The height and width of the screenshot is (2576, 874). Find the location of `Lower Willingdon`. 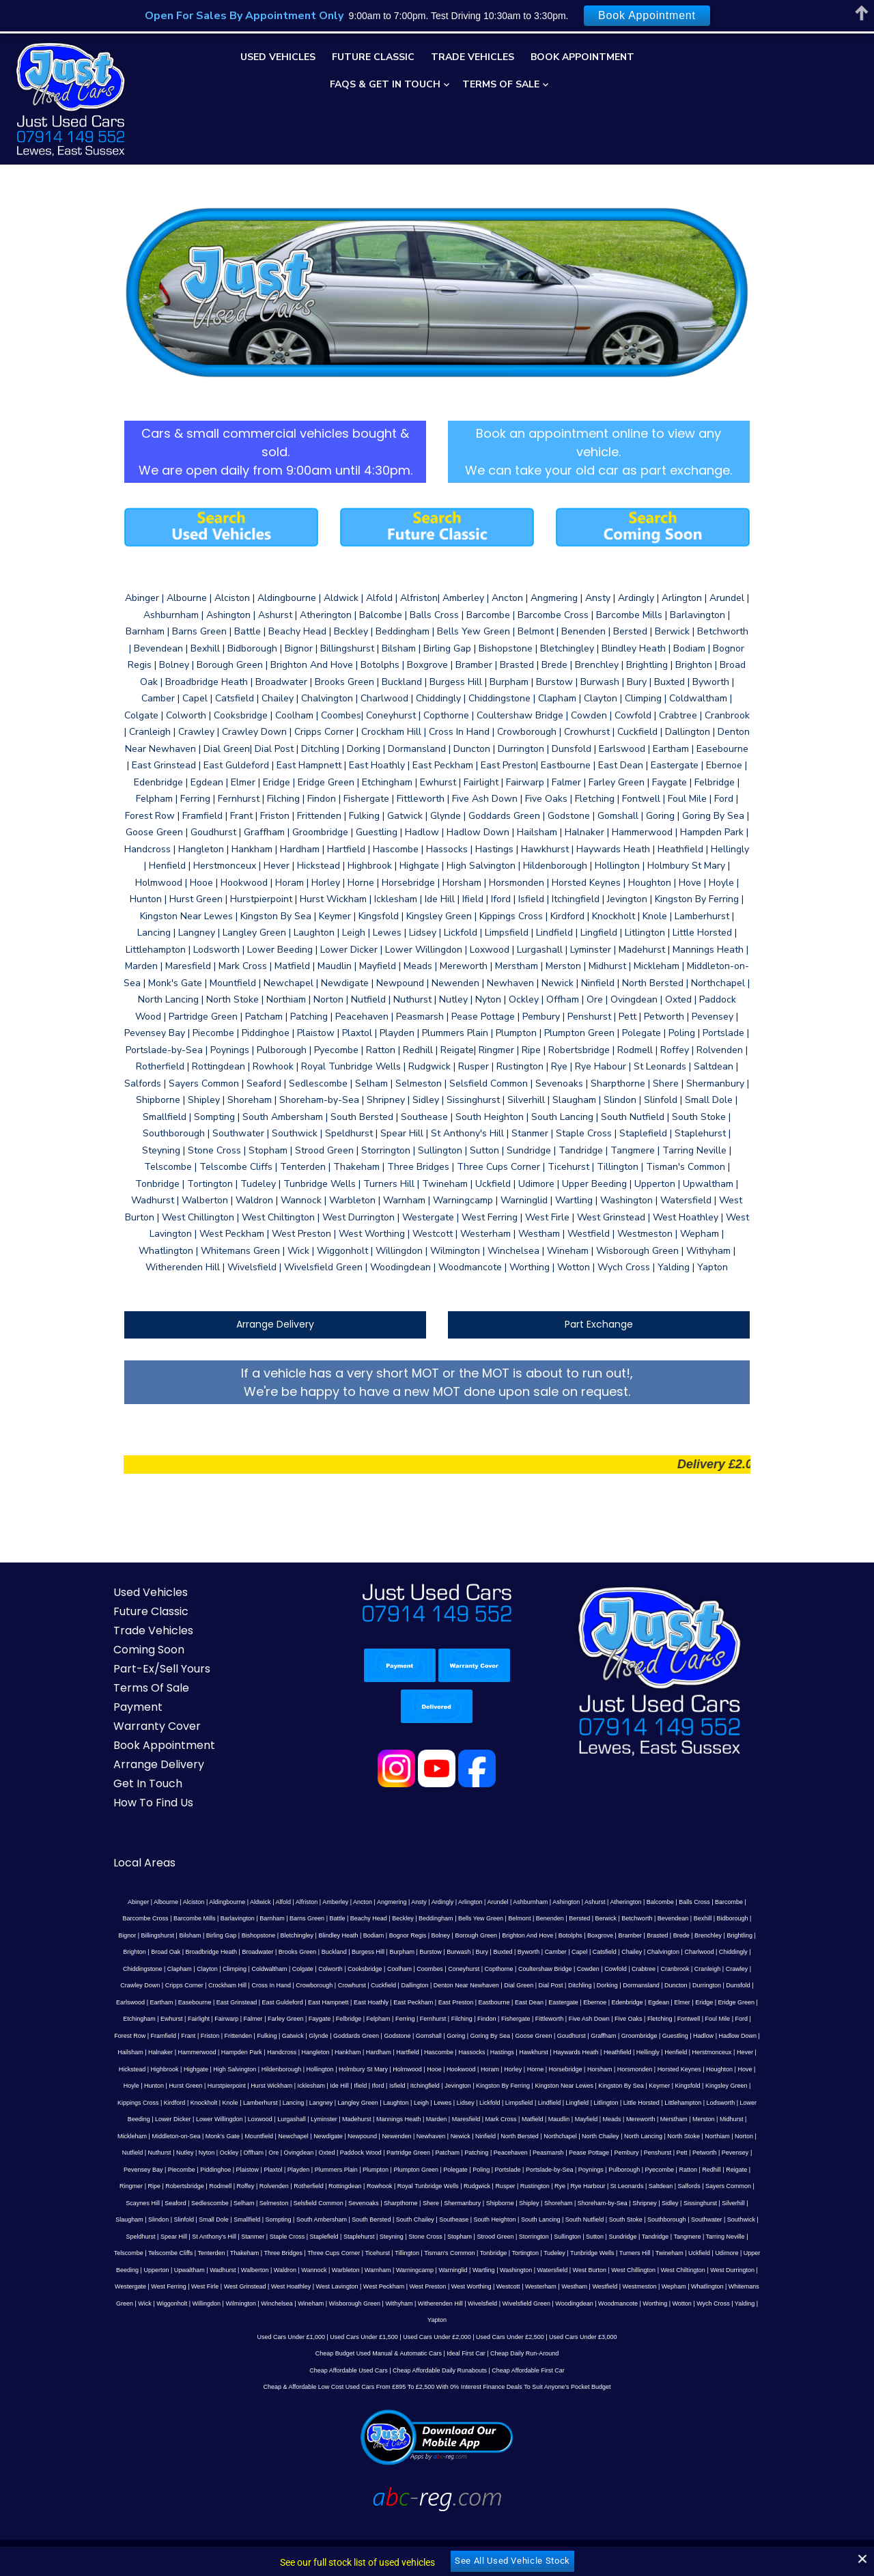

Lower Willingdon is located at coordinates (530, 2082).